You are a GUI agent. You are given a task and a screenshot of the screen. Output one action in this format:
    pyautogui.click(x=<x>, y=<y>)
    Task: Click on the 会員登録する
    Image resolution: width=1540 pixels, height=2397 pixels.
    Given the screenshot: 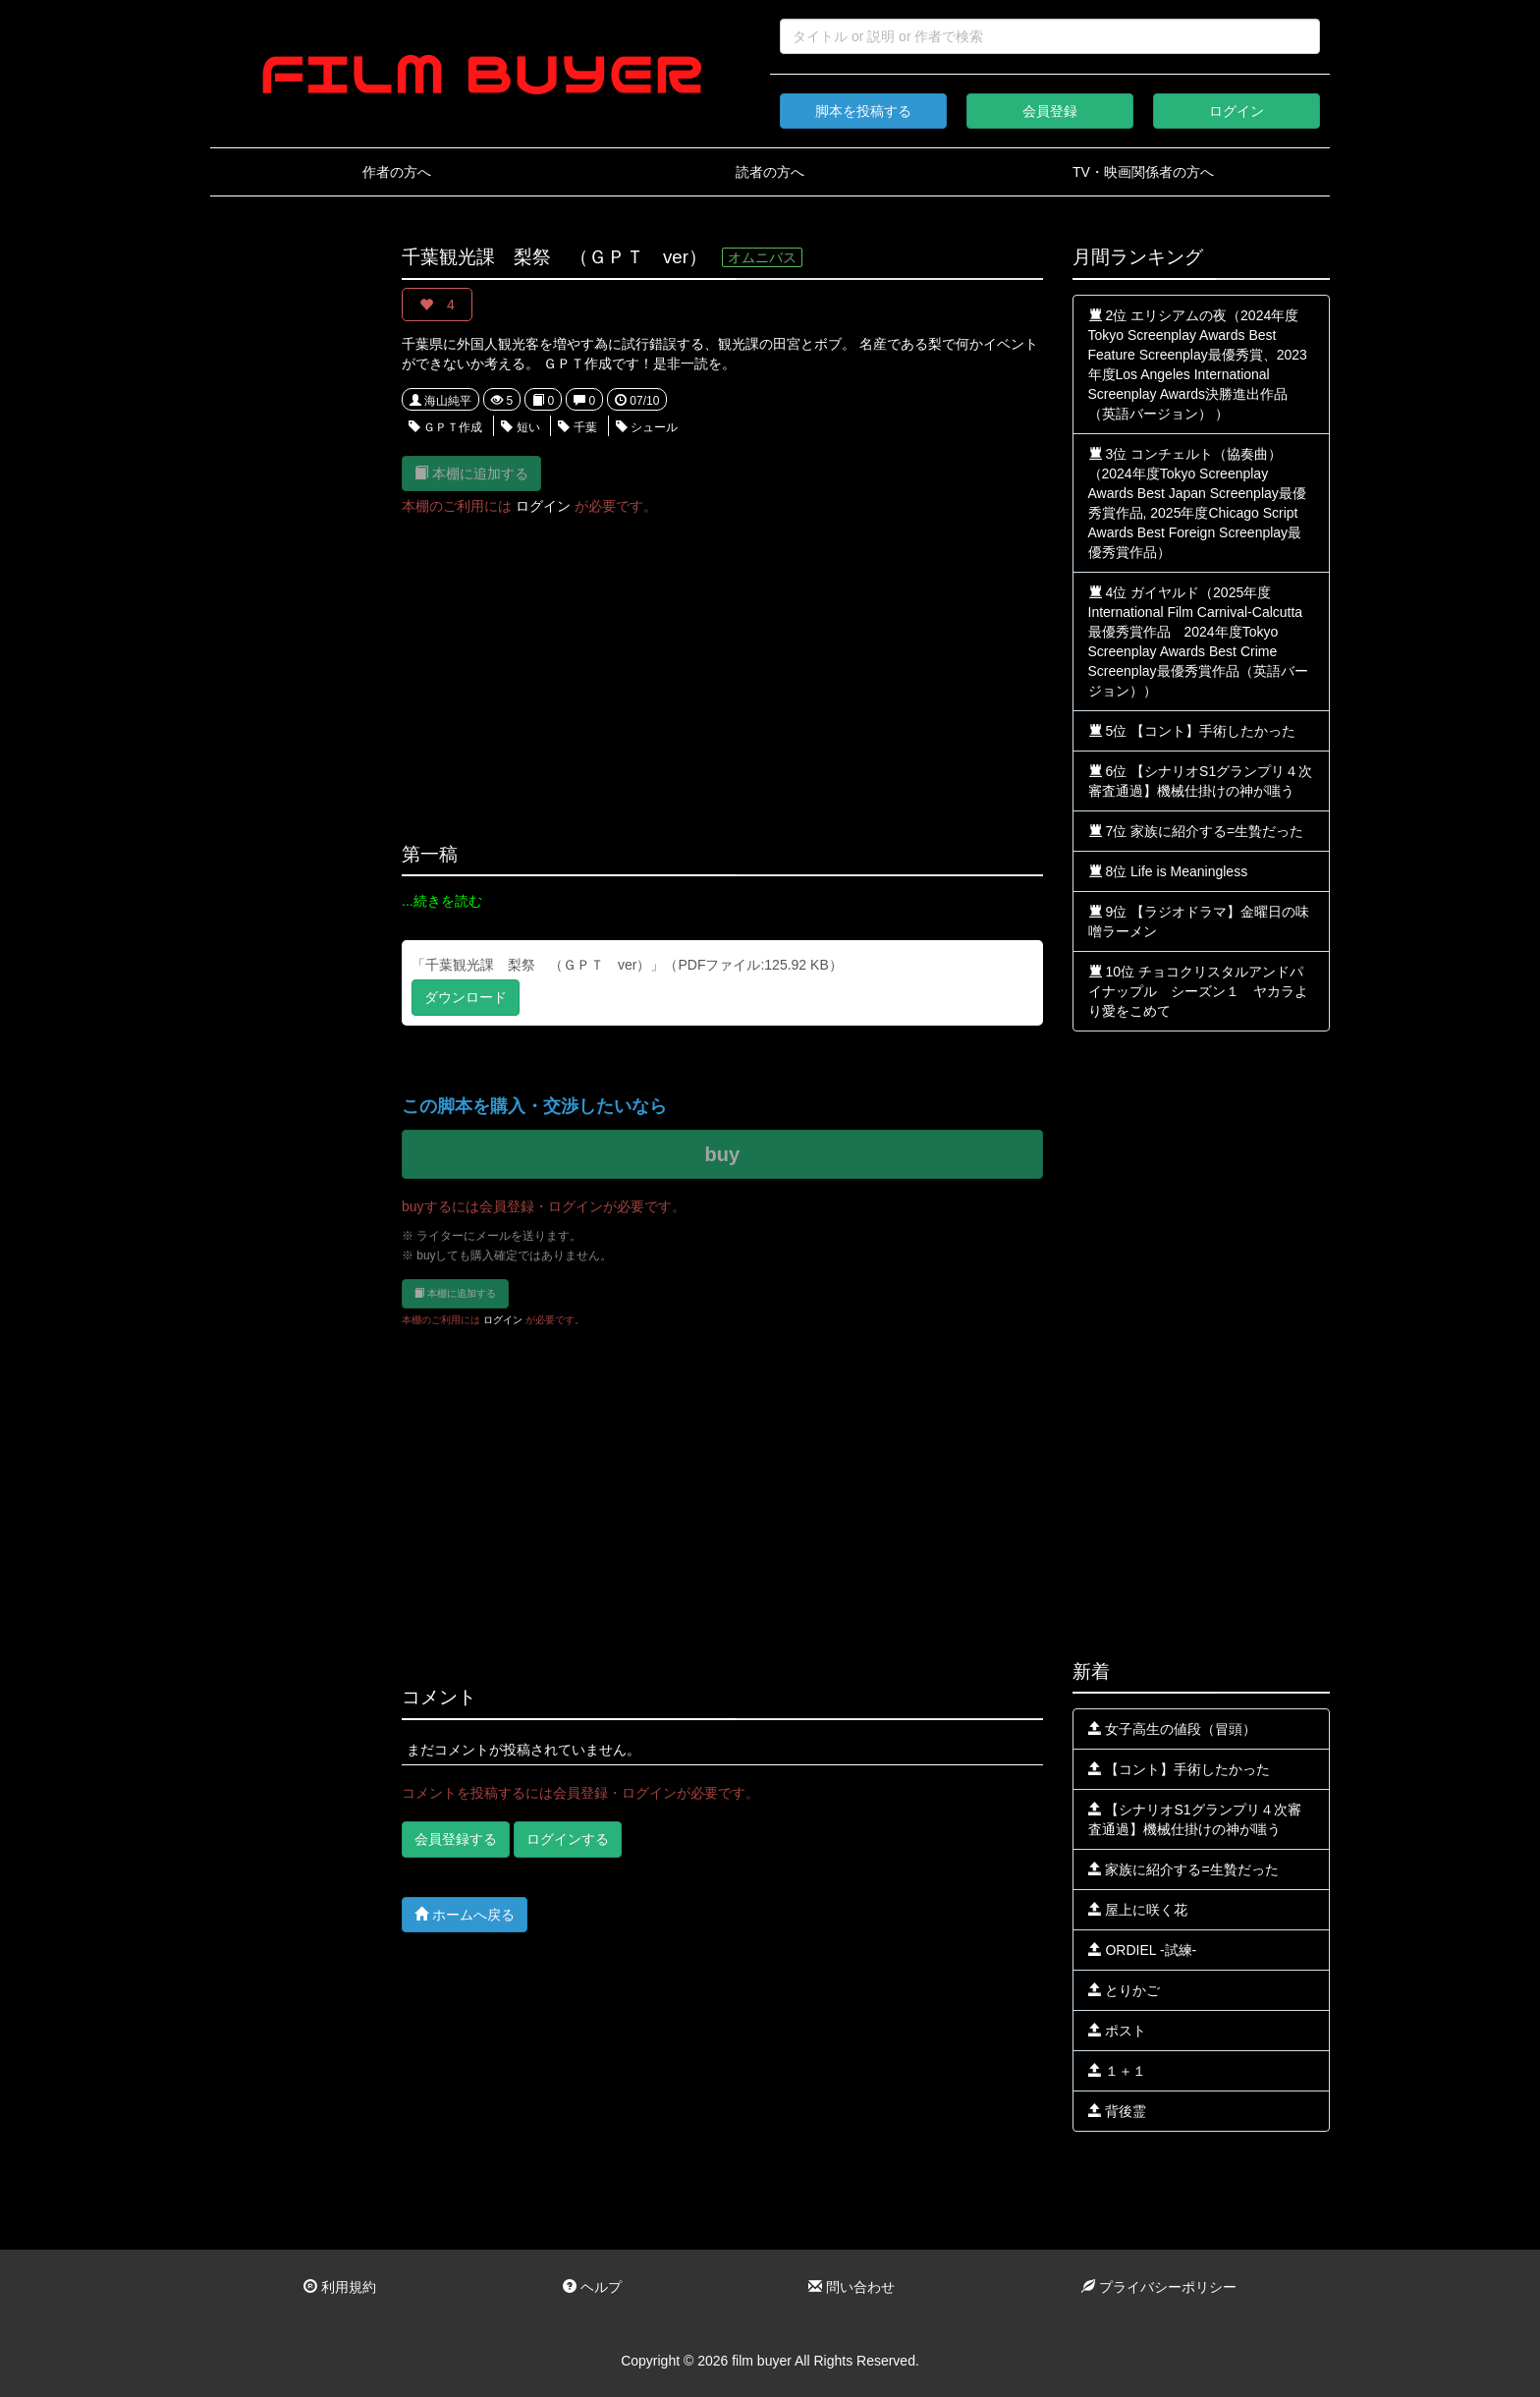 What is the action you would take?
    pyautogui.click(x=455, y=1839)
    